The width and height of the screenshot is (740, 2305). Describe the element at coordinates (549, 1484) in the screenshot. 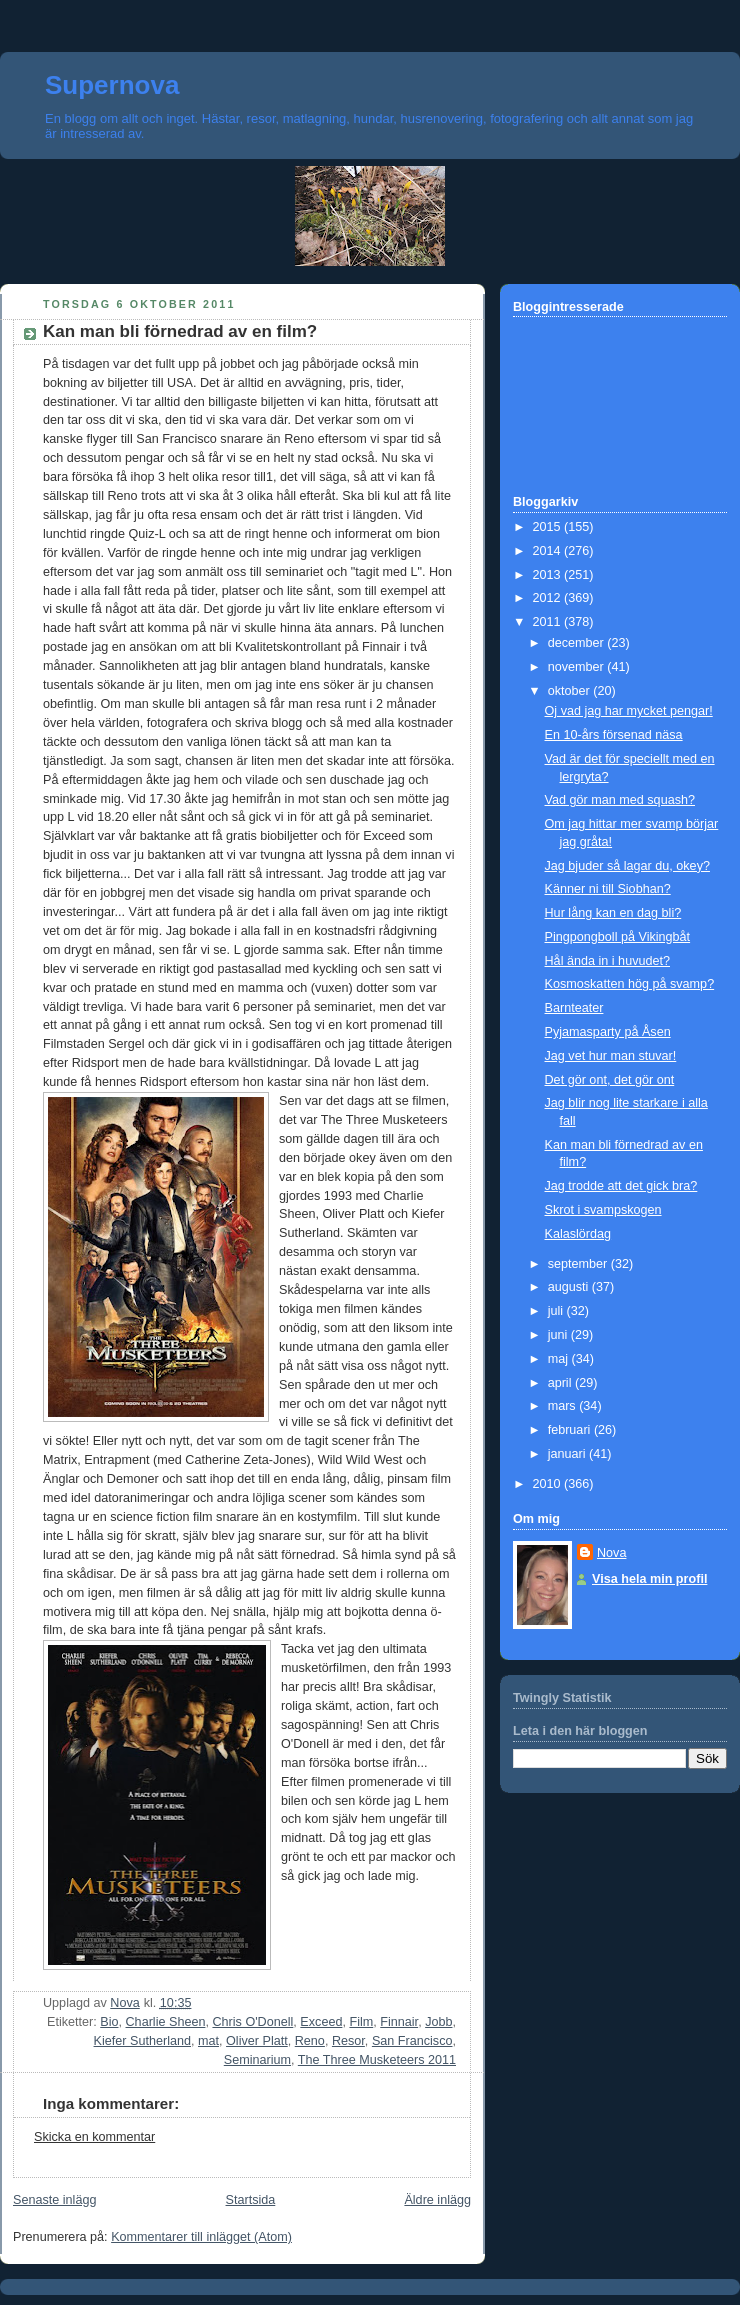

I see `2010` at that location.